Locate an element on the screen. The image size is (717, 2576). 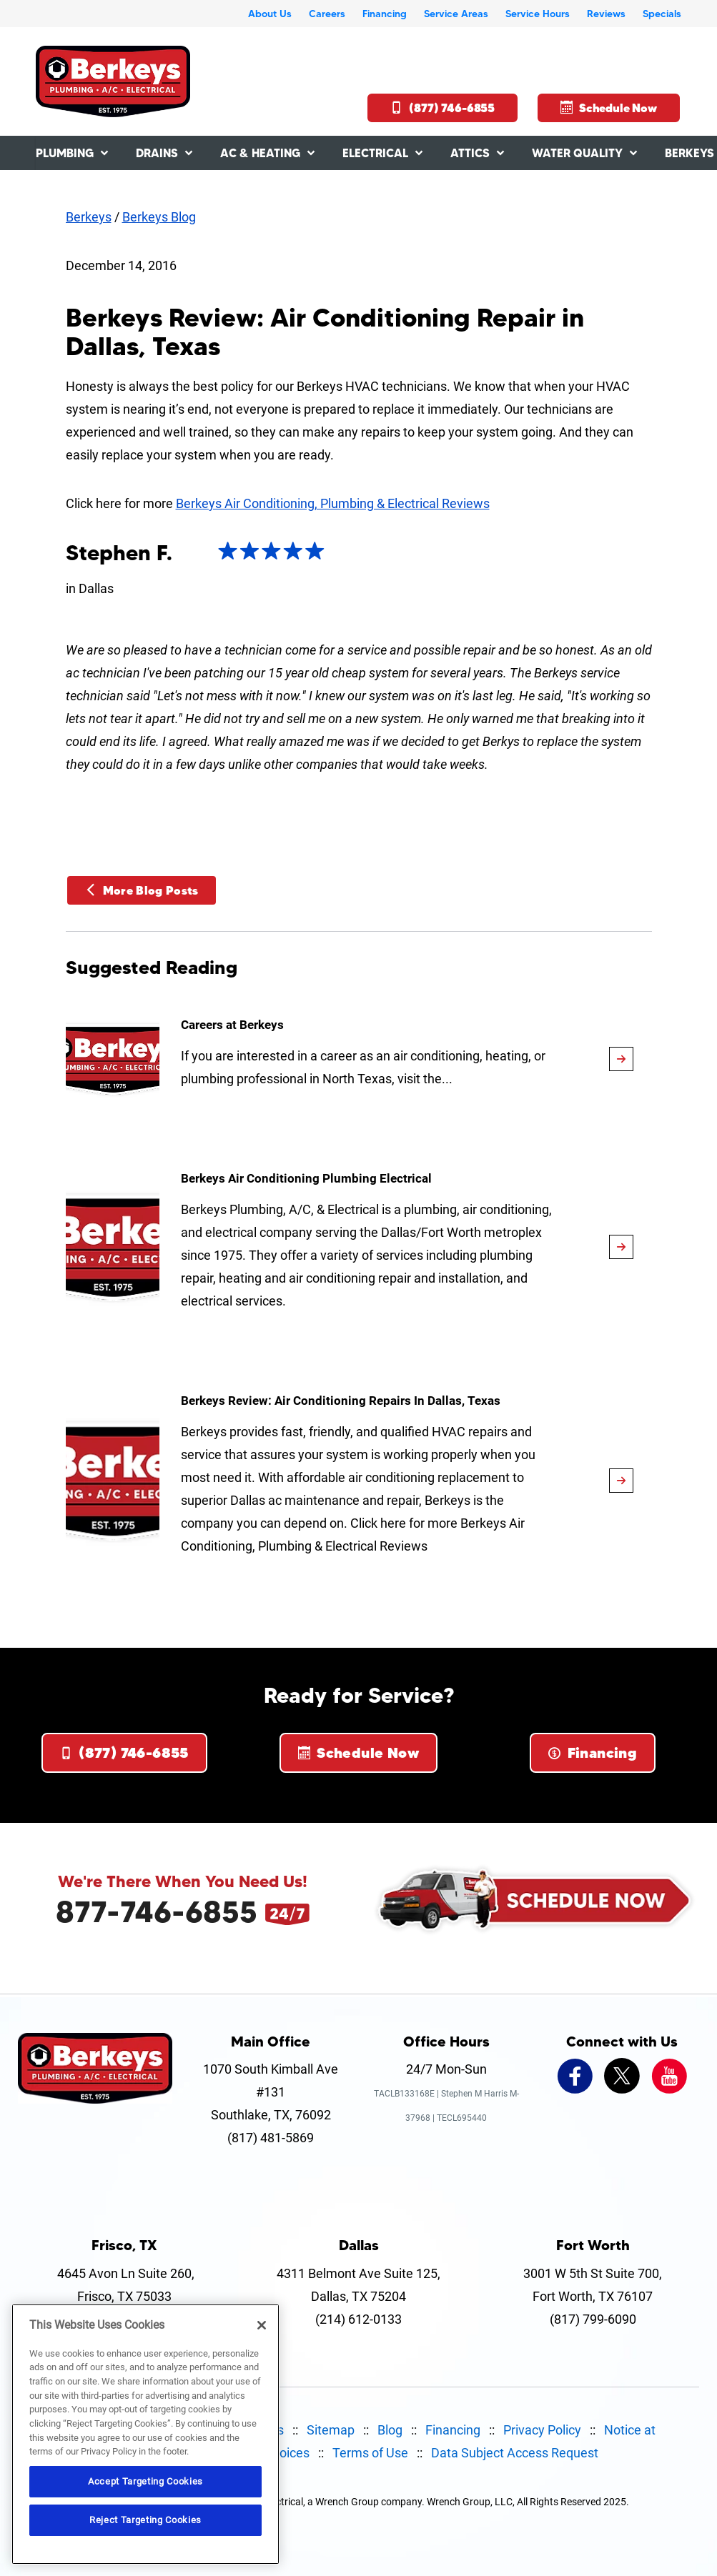
About Us is located at coordinates (270, 13).